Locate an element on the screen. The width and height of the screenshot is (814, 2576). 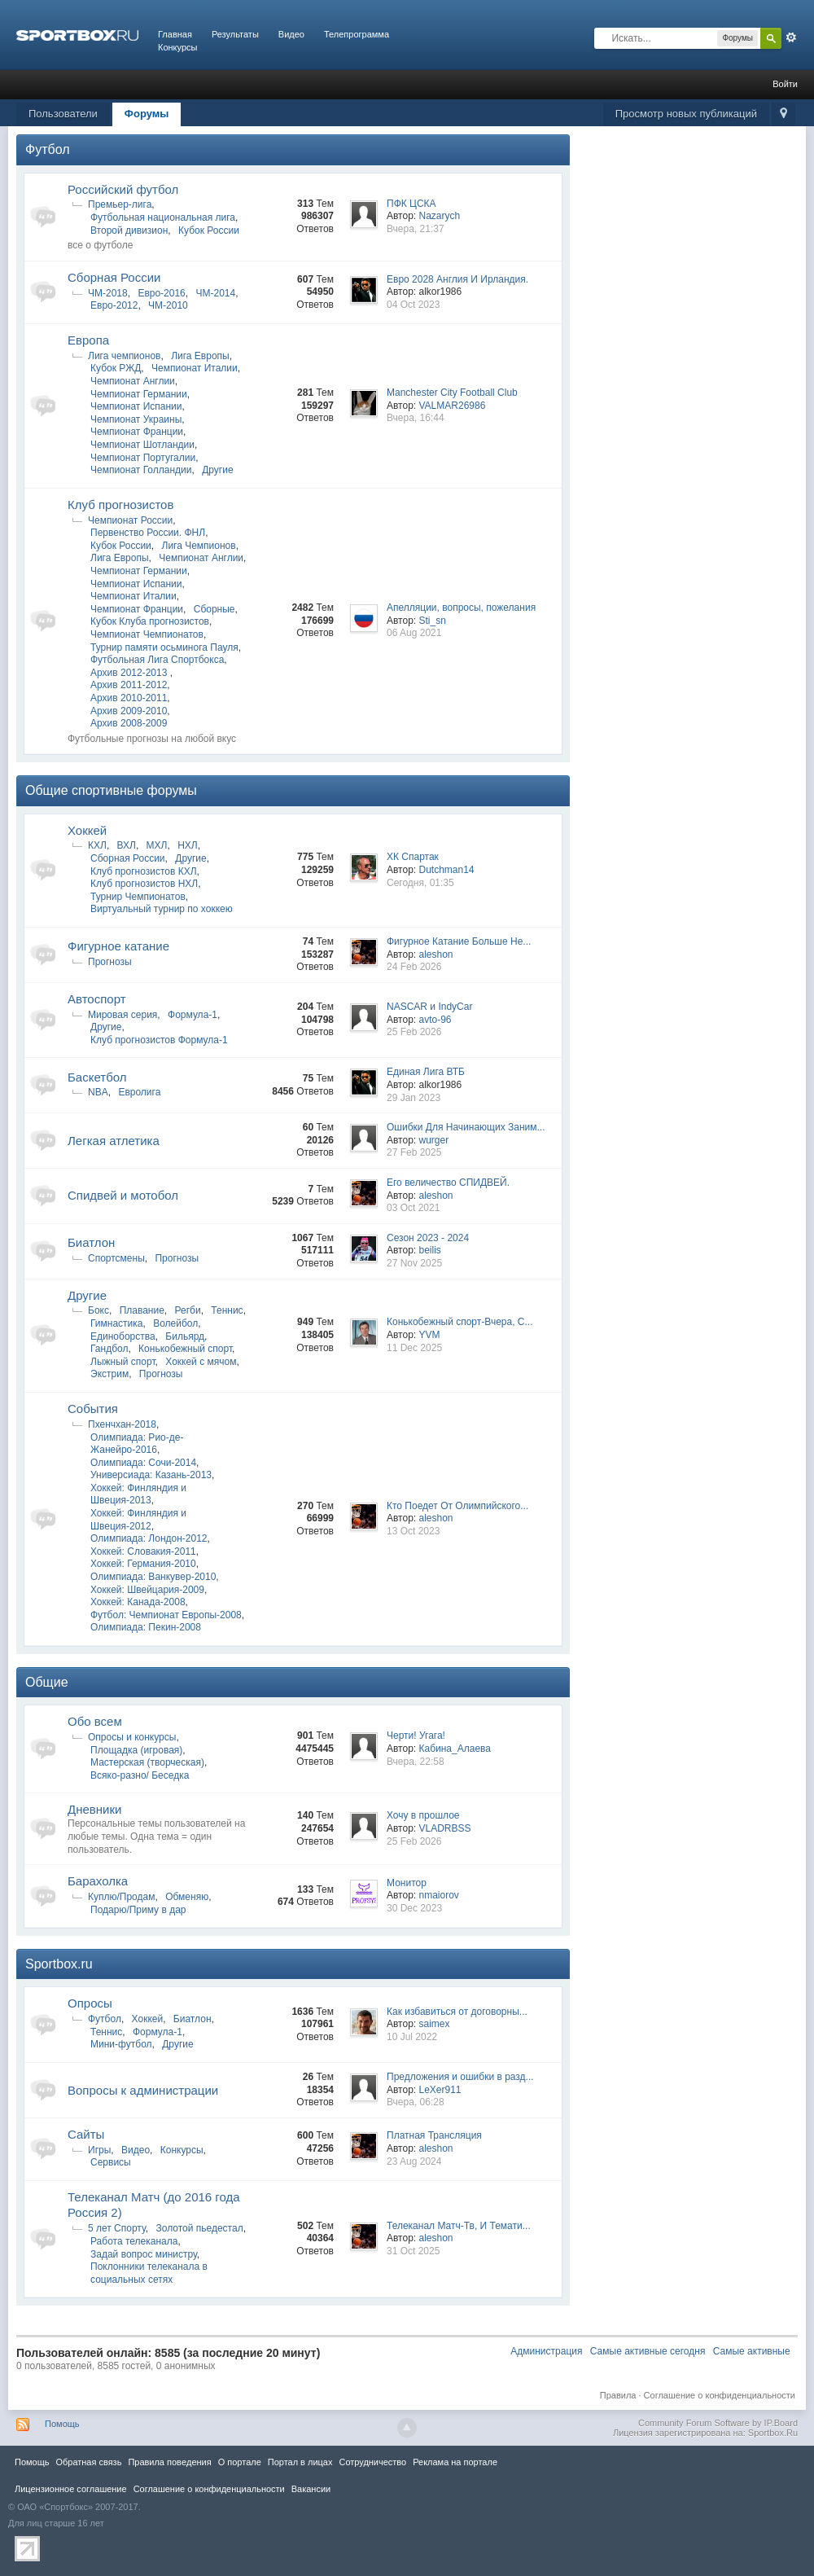
Как избавиться от договорны... is located at coordinates (457, 2011).